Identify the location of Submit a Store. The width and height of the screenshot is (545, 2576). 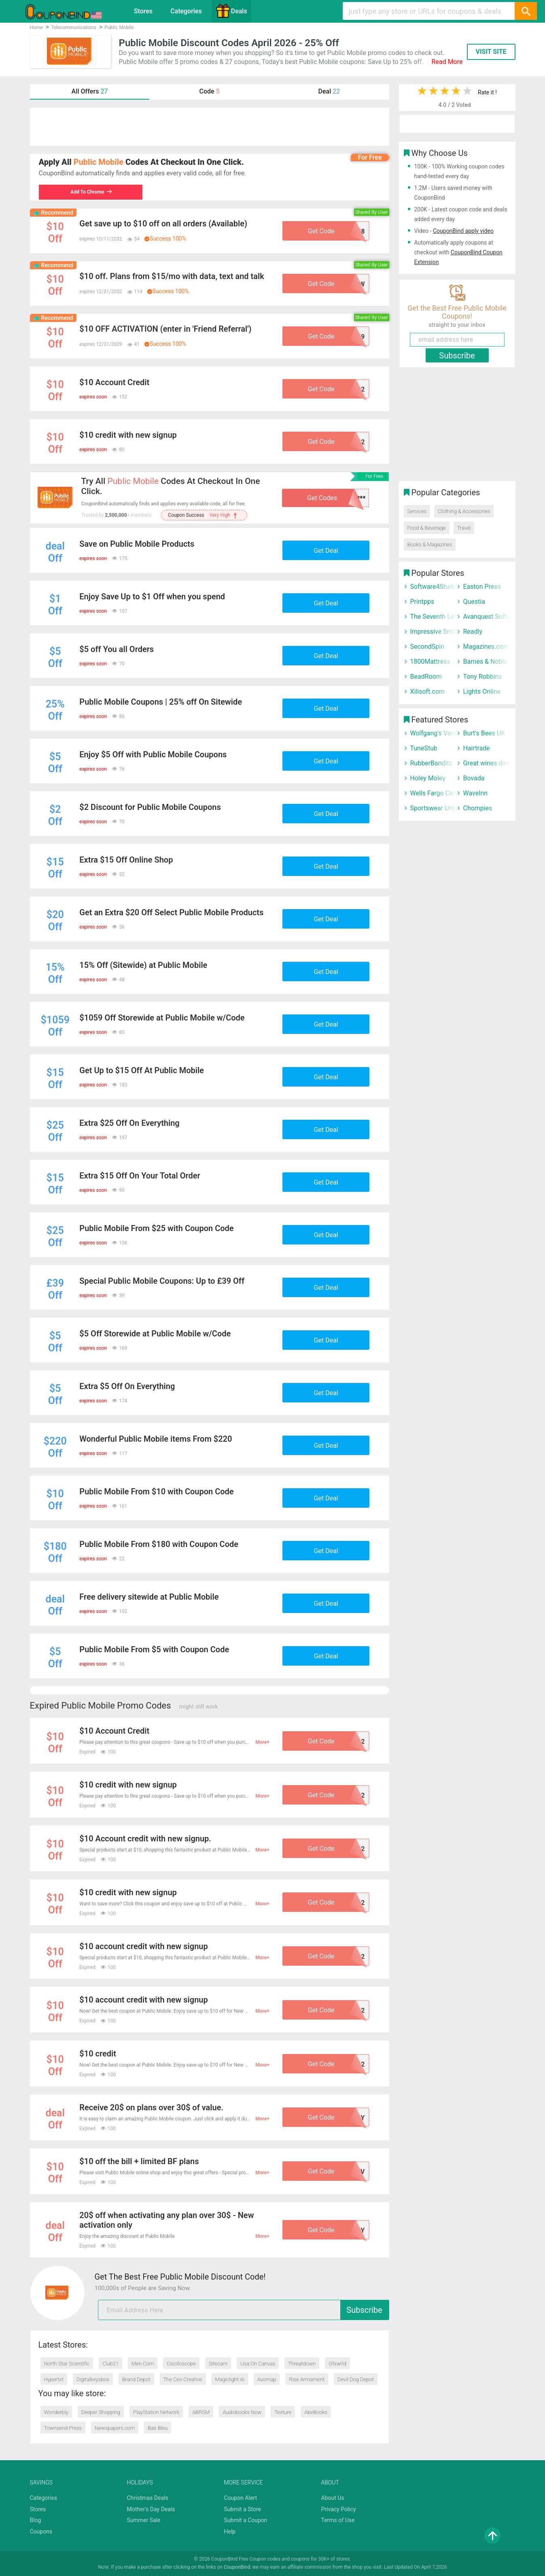
(242, 2509).